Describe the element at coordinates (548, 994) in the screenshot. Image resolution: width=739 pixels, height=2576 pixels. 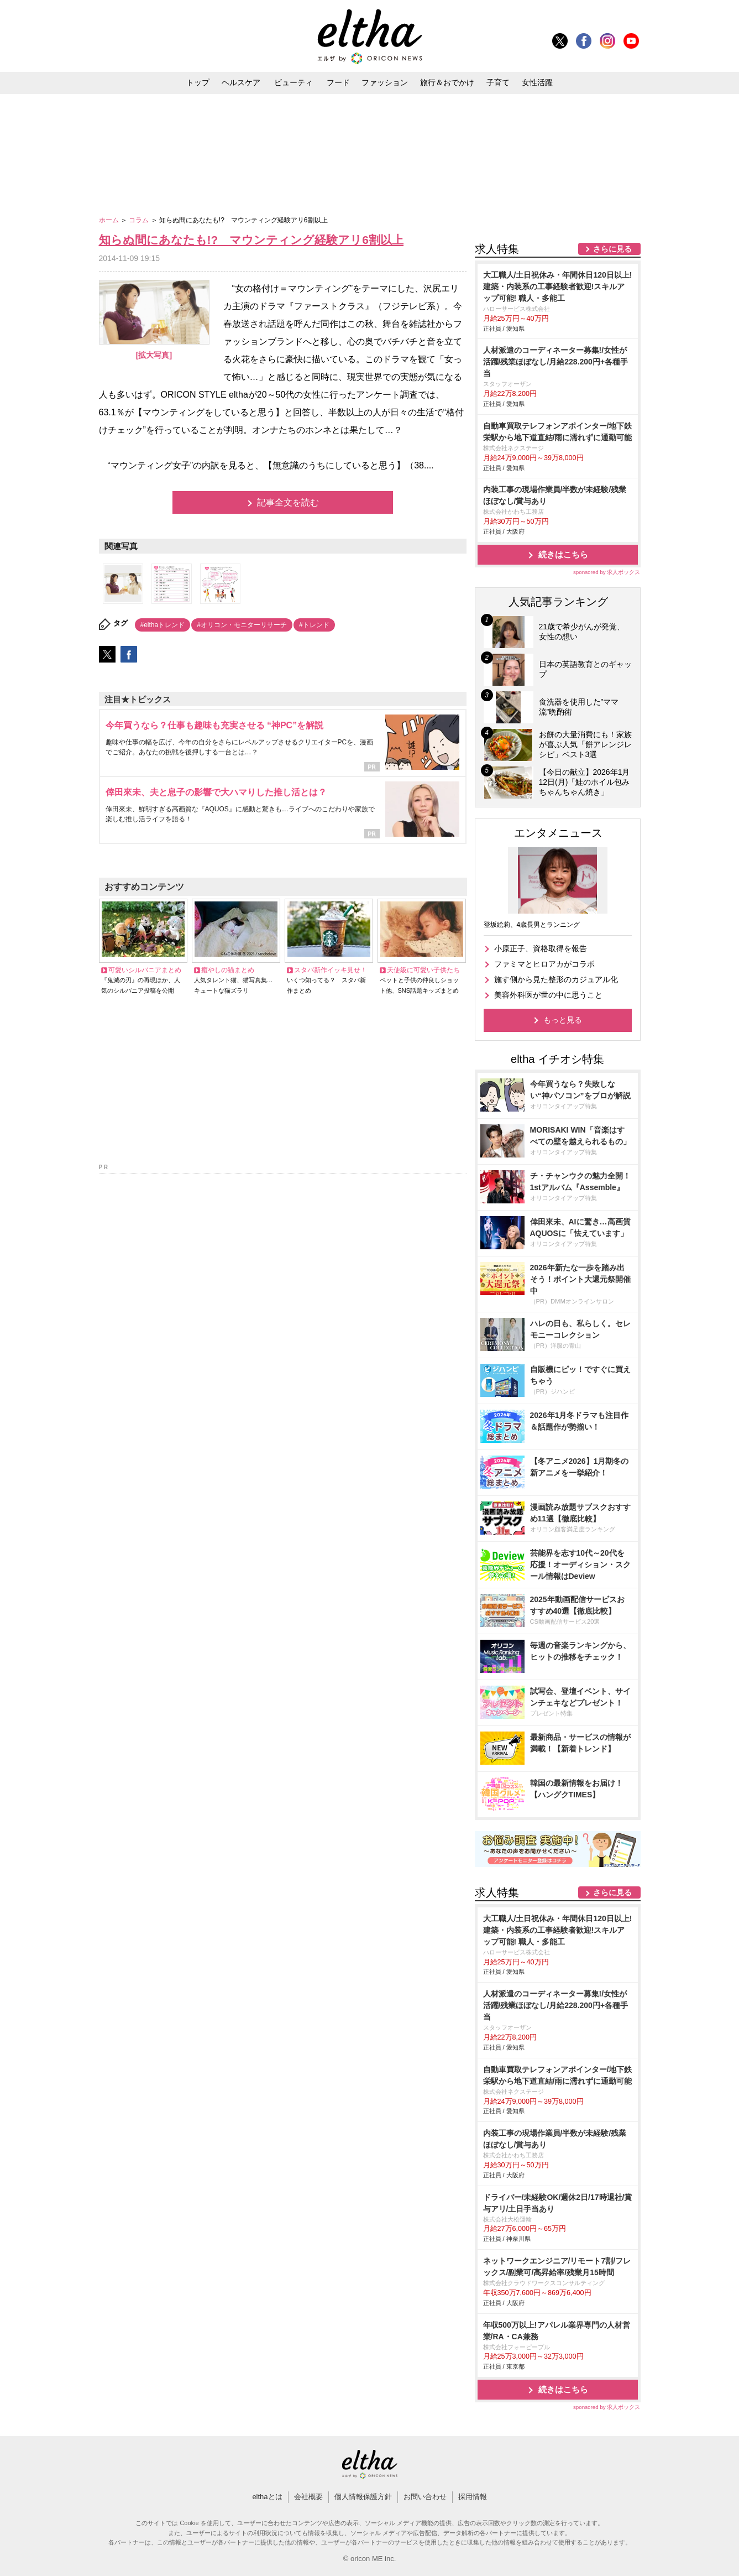
I see `美容外科医が世の中に思うこと` at that location.